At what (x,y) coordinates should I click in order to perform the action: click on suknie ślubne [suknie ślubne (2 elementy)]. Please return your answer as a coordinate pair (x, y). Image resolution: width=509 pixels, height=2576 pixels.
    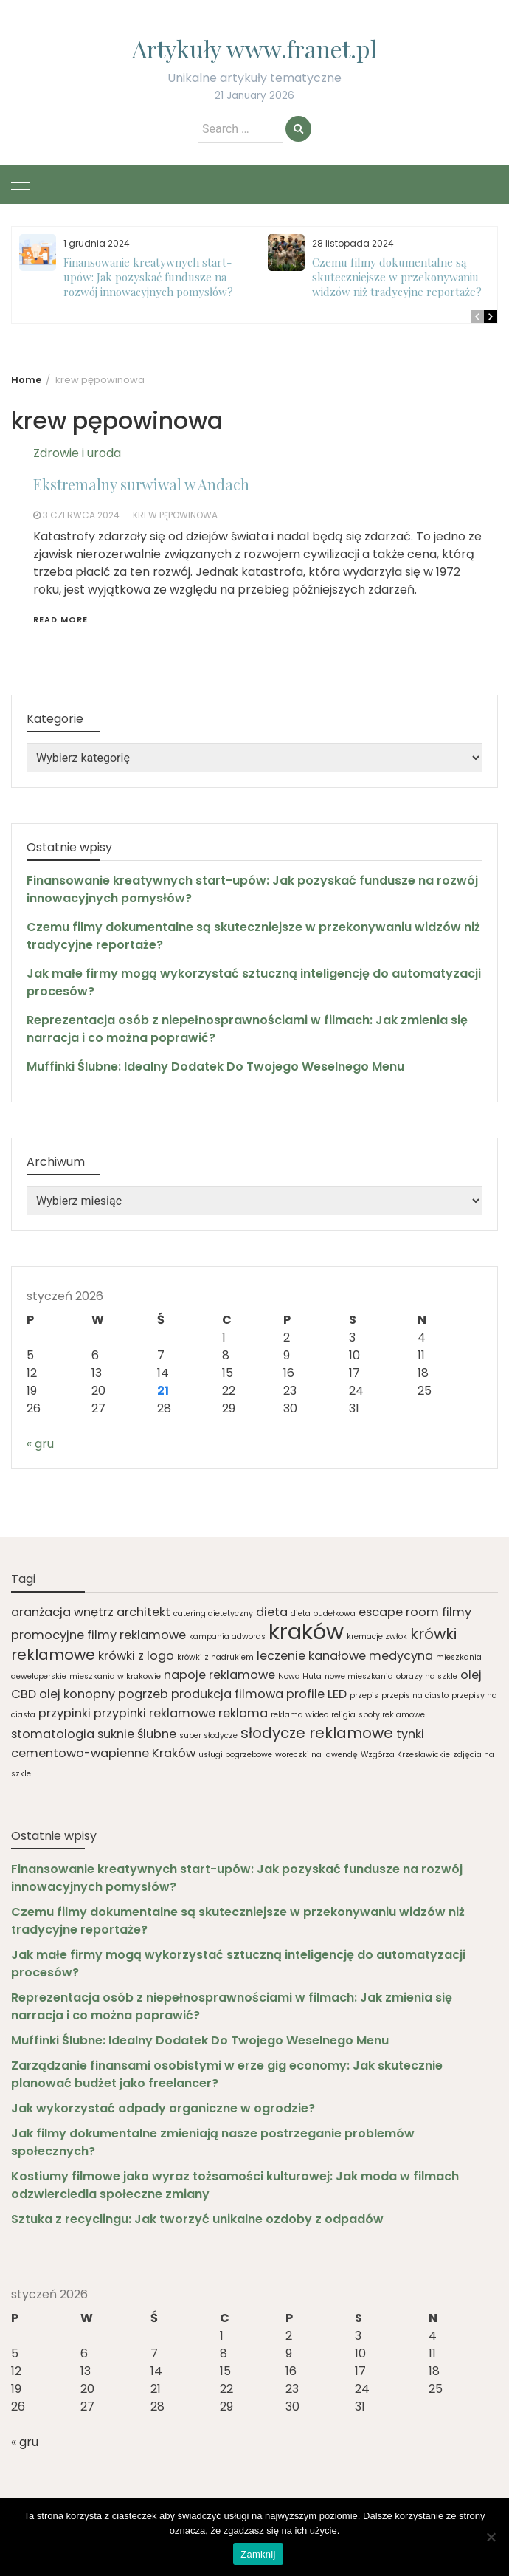
    Looking at the image, I should click on (136, 1733).